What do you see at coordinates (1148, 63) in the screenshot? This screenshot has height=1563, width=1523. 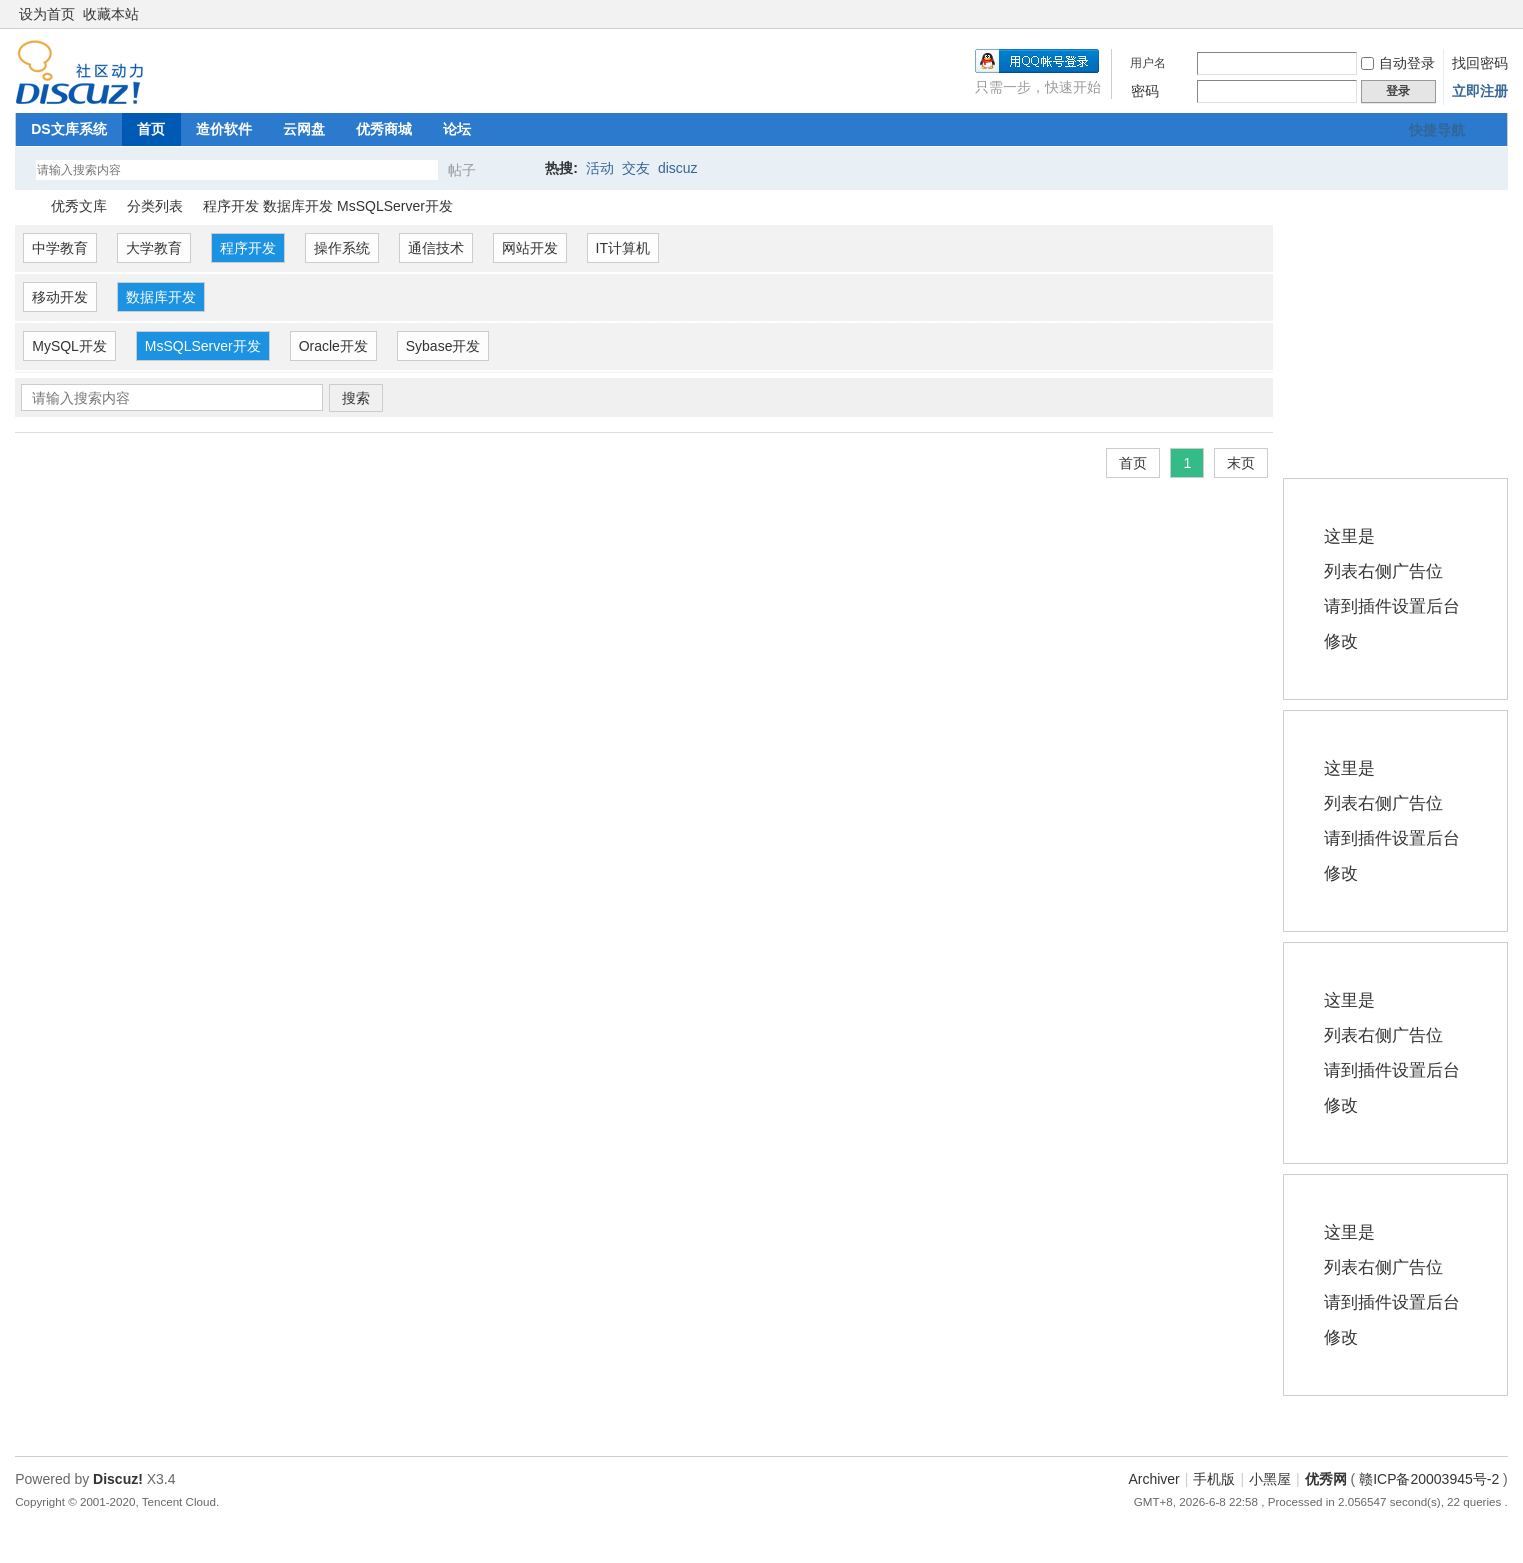 I see `用户名` at bounding box center [1148, 63].